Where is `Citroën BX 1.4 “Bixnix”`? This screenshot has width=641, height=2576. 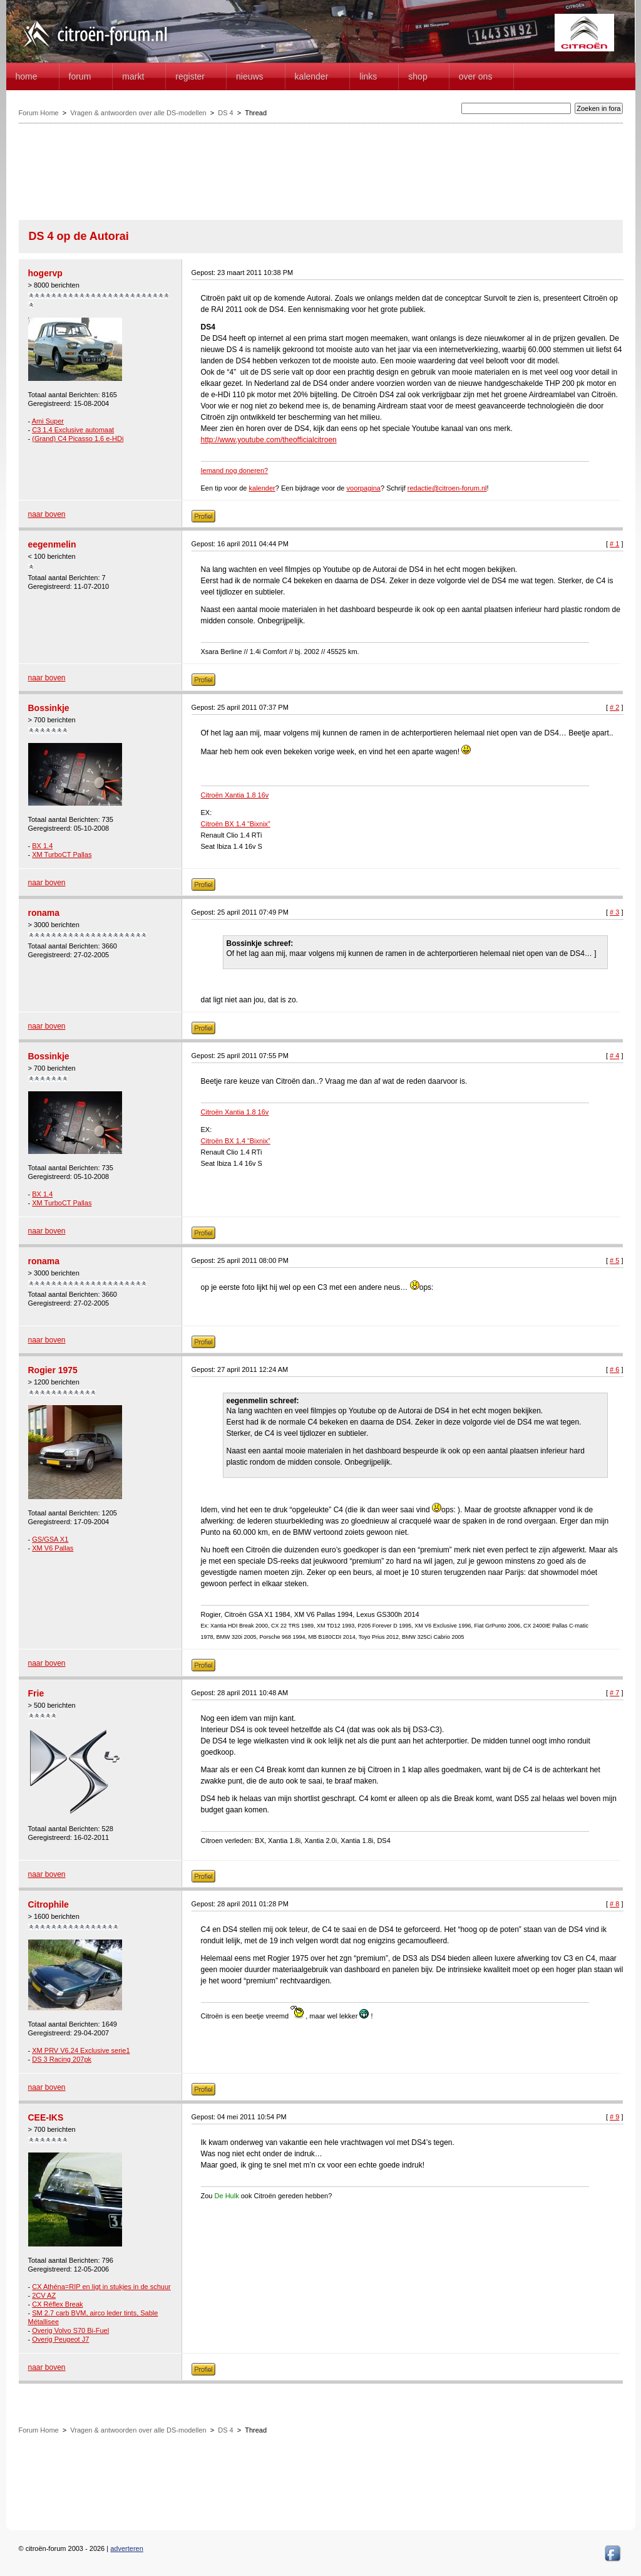 Citroën BX 1.4 “Bixnix” is located at coordinates (235, 824).